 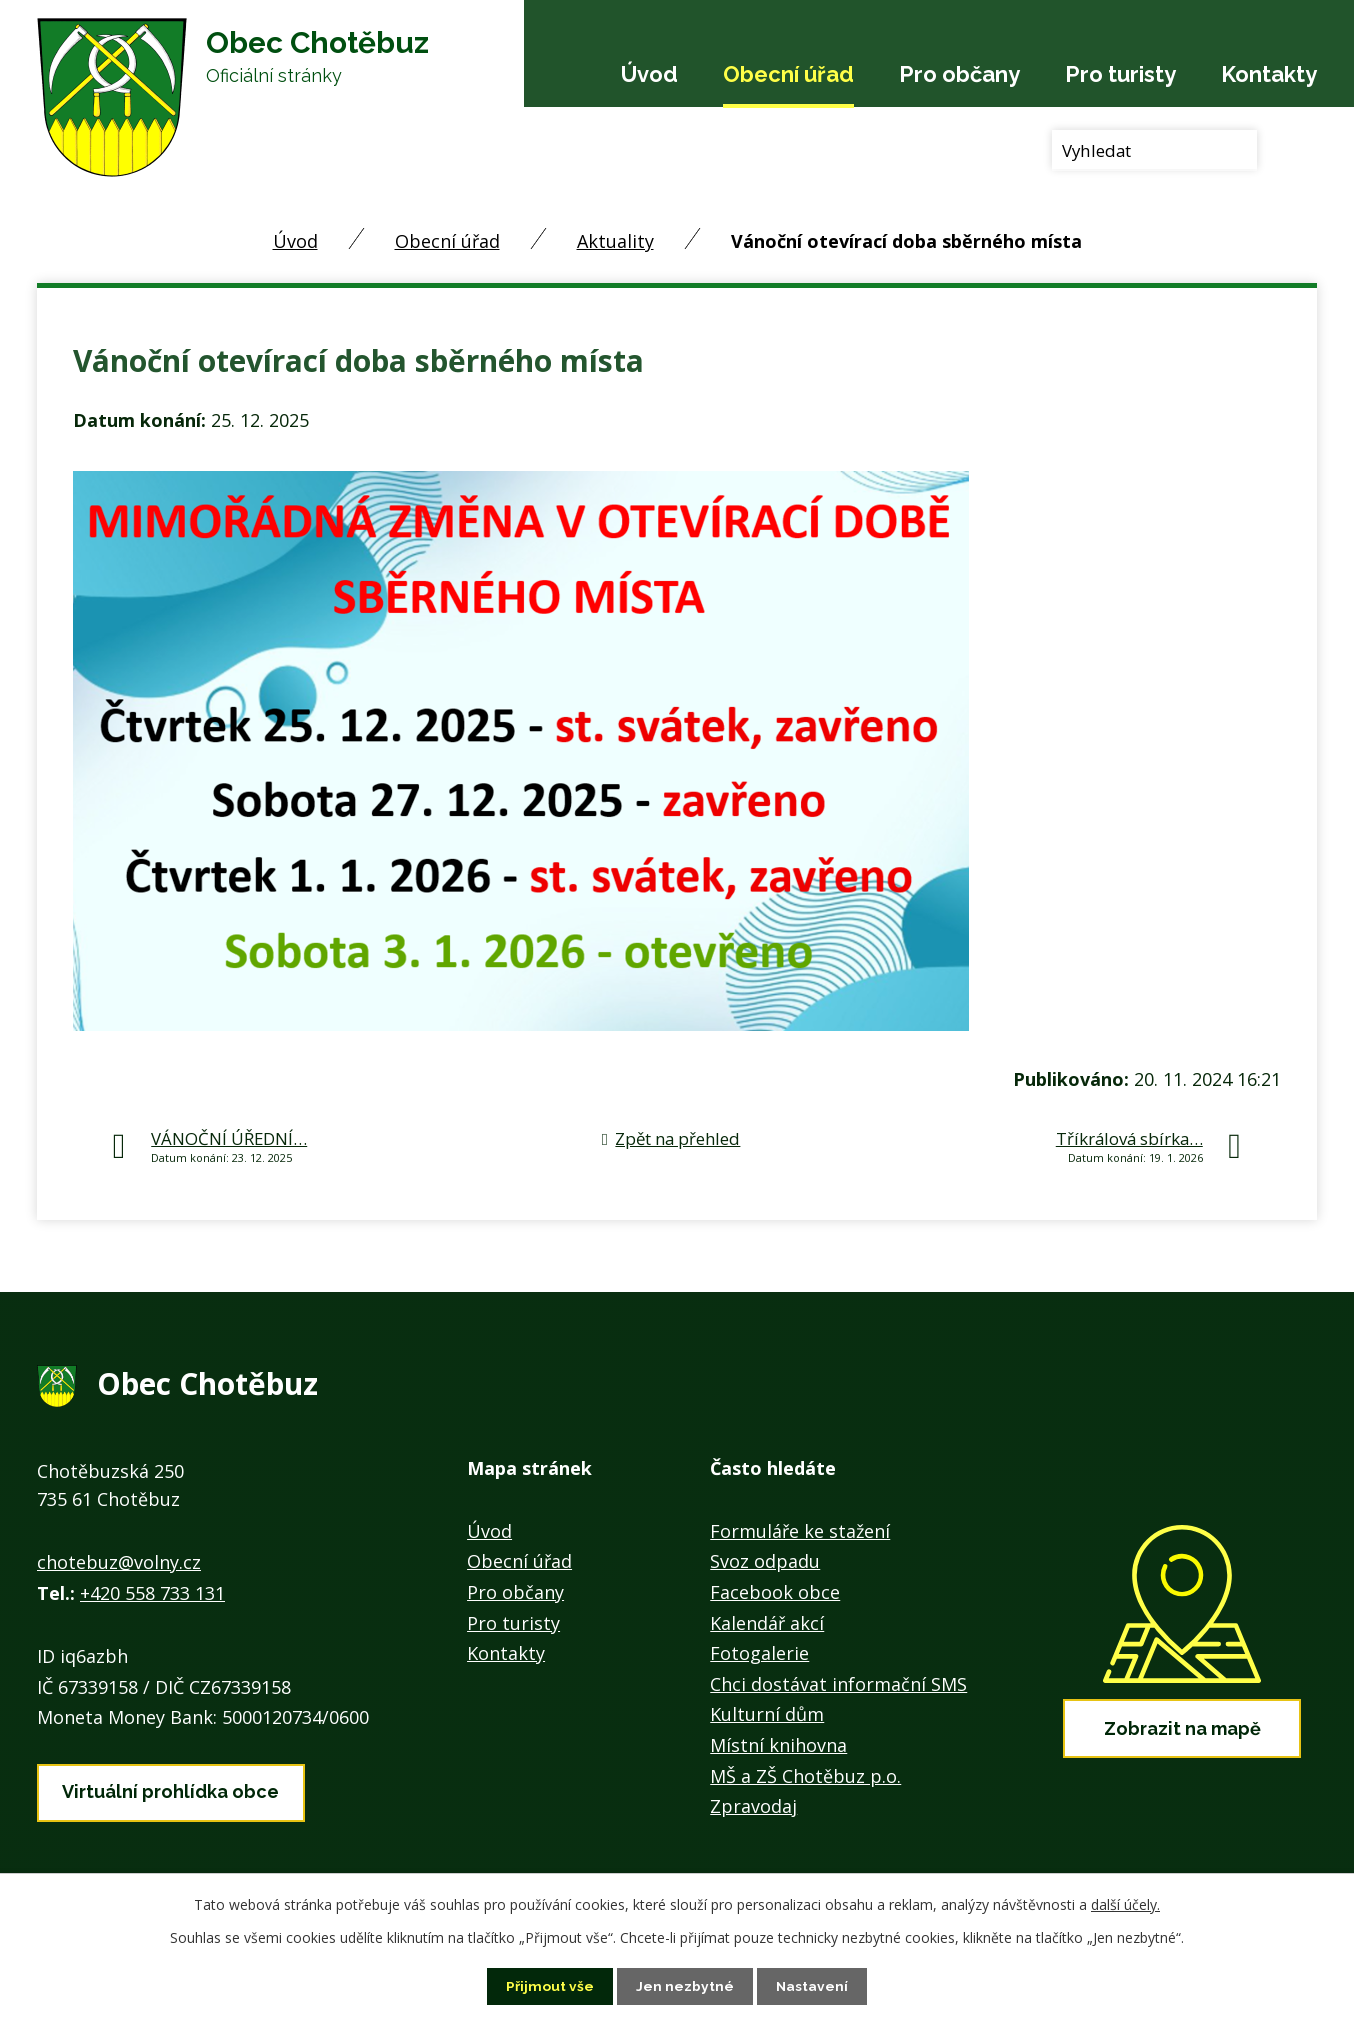 I want to click on +420 558 733 131, so click(x=152, y=1593).